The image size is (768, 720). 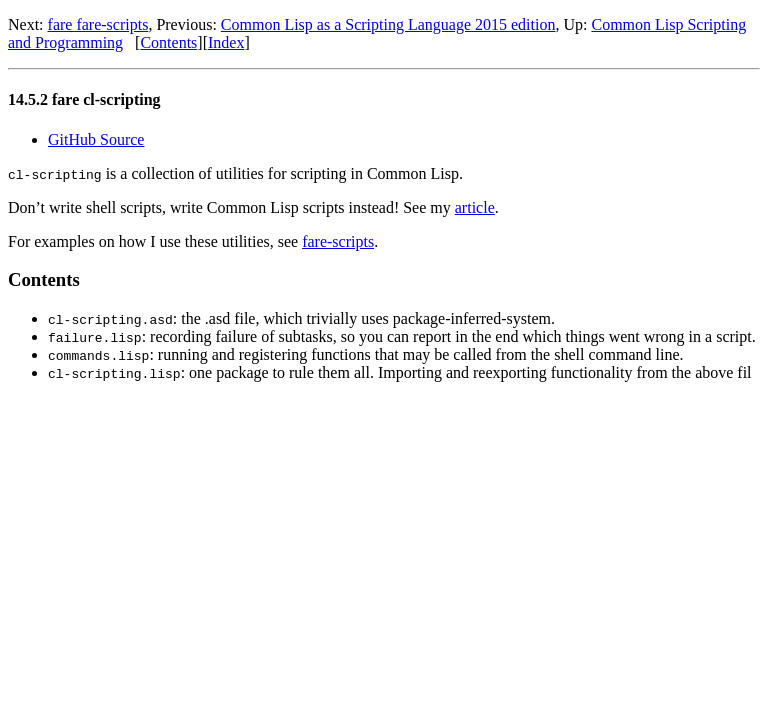 What do you see at coordinates (388, 24) in the screenshot?
I see `Common Lisp as a Scripting Language 2015 edition` at bounding box center [388, 24].